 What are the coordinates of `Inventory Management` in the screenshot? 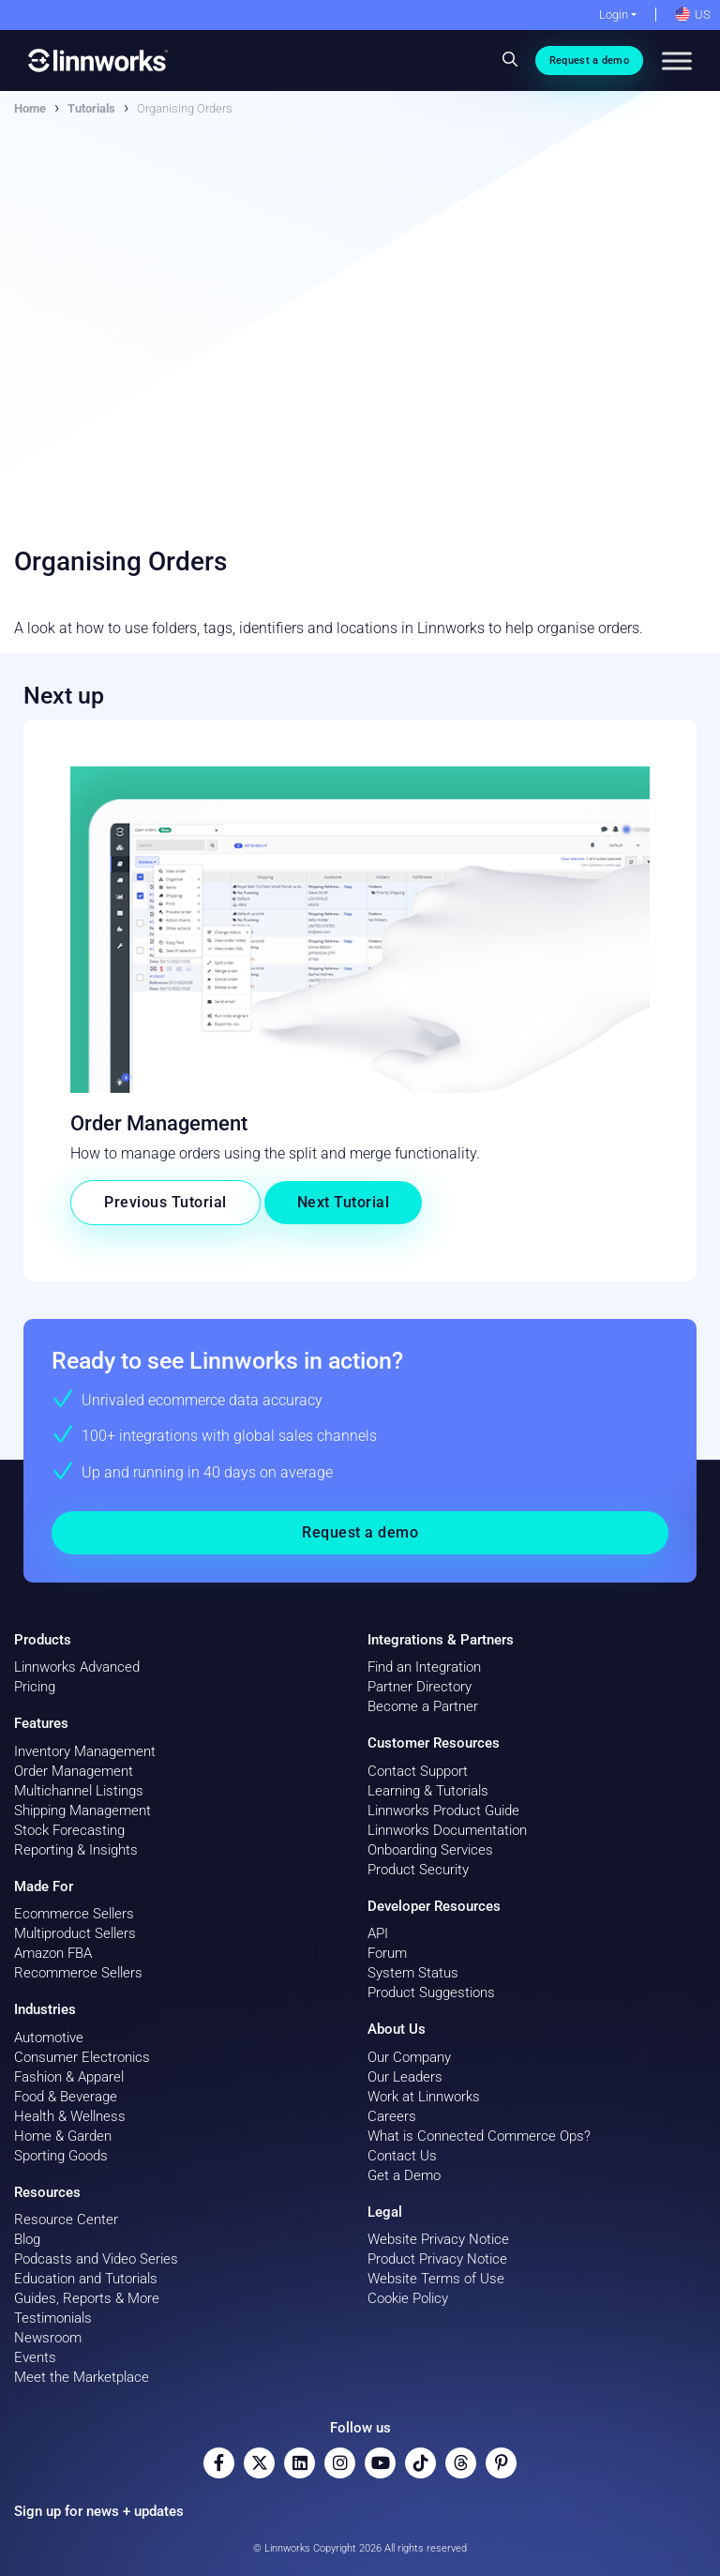 It's located at (85, 1751).